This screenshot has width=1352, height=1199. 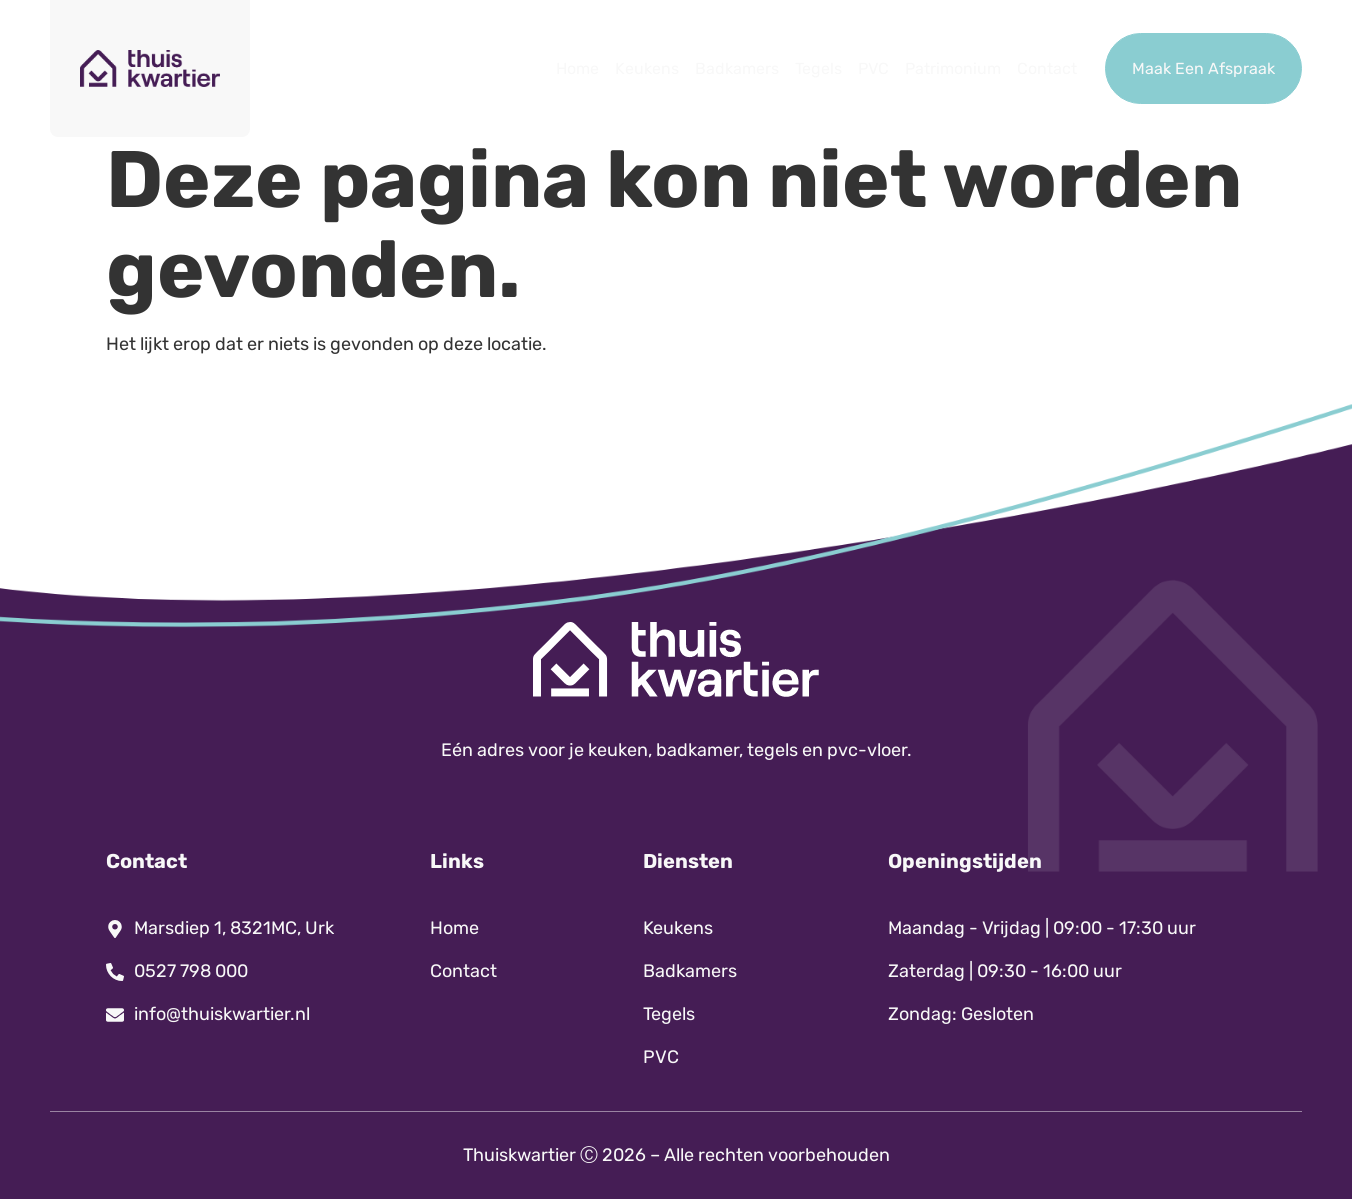 What do you see at coordinates (818, 68) in the screenshot?
I see `Tegels` at bounding box center [818, 68].